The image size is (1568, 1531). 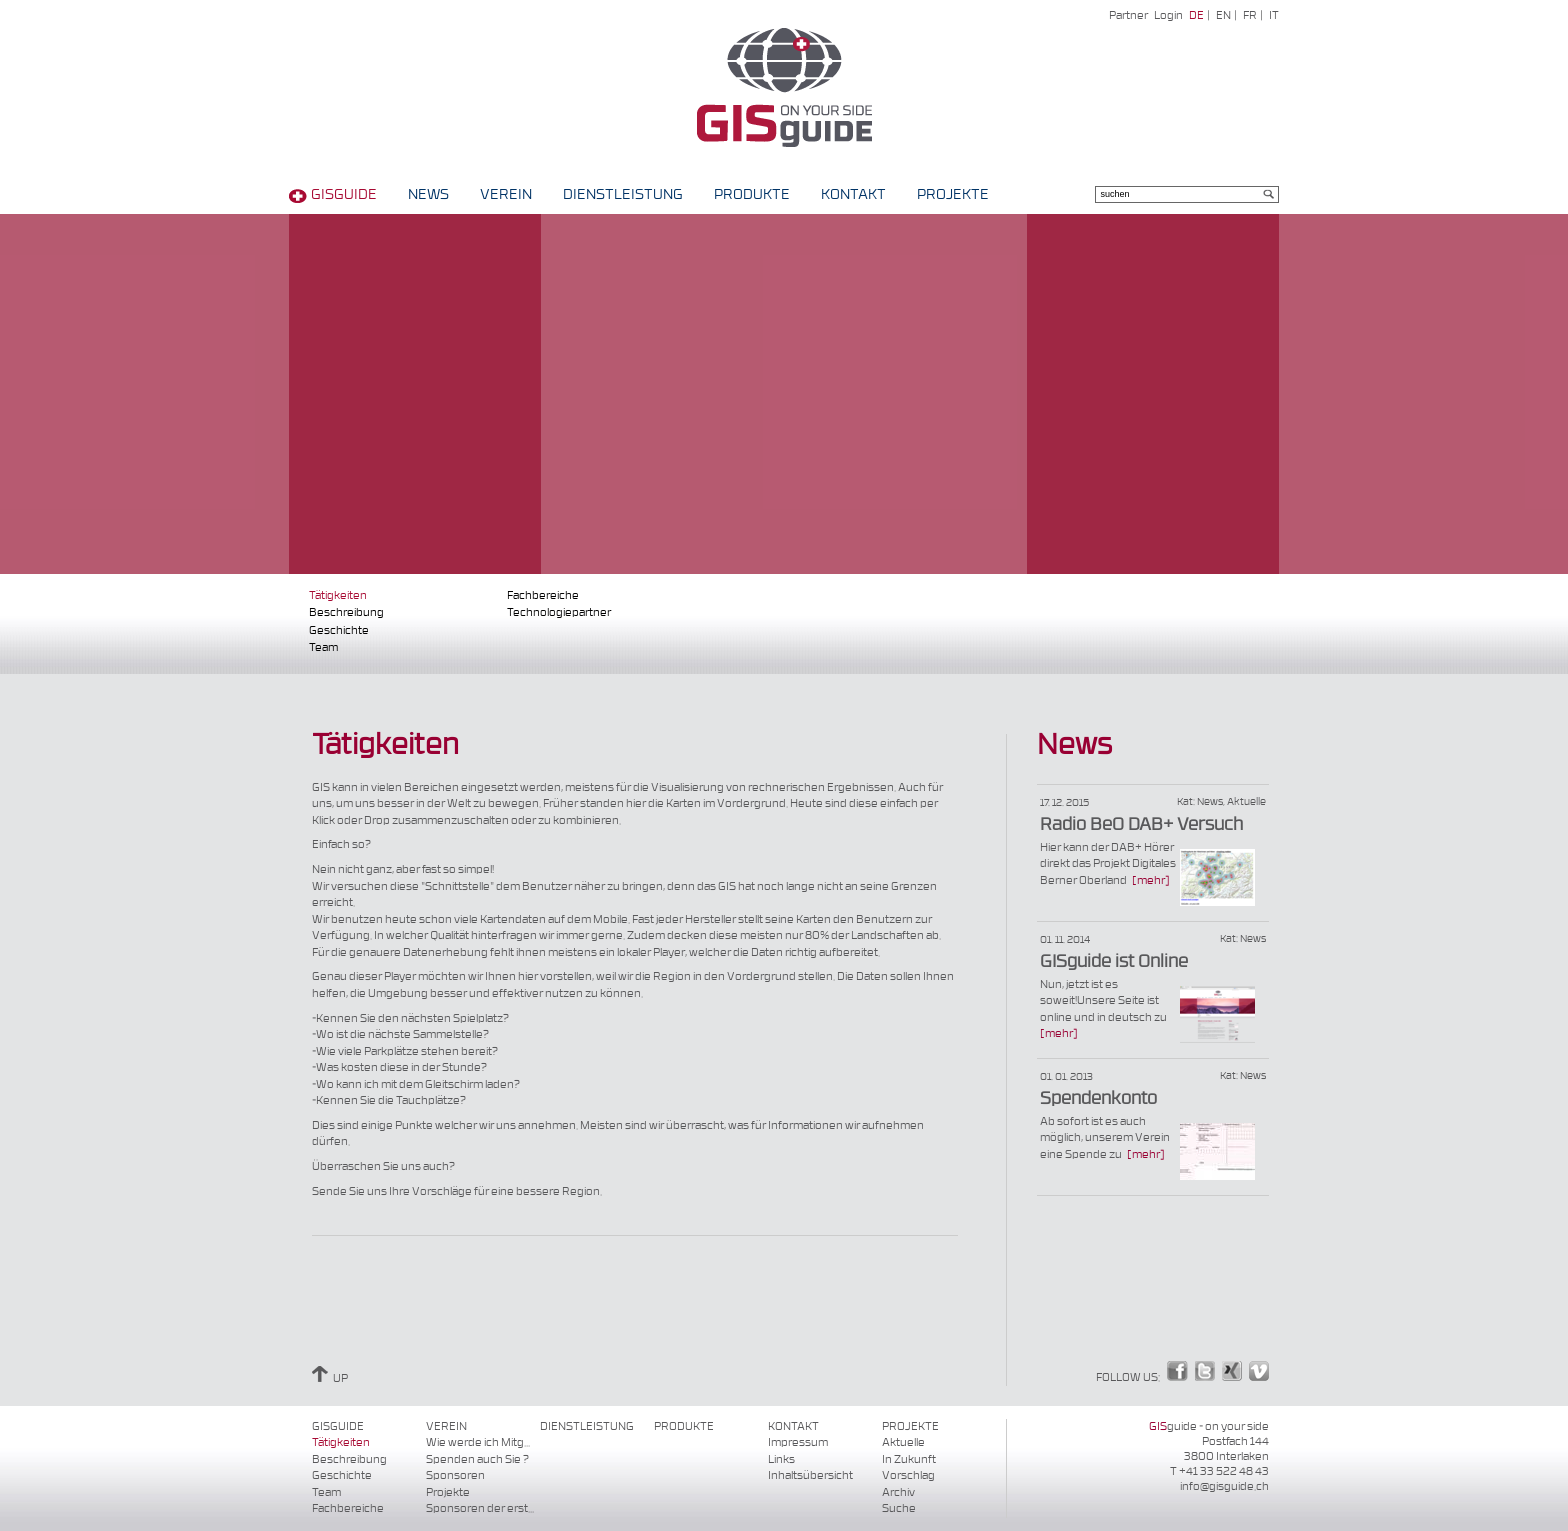 What do you see at coordinates (953, 194) in the screenshot?
I see `Projekte` at bounding box center [953, 194].